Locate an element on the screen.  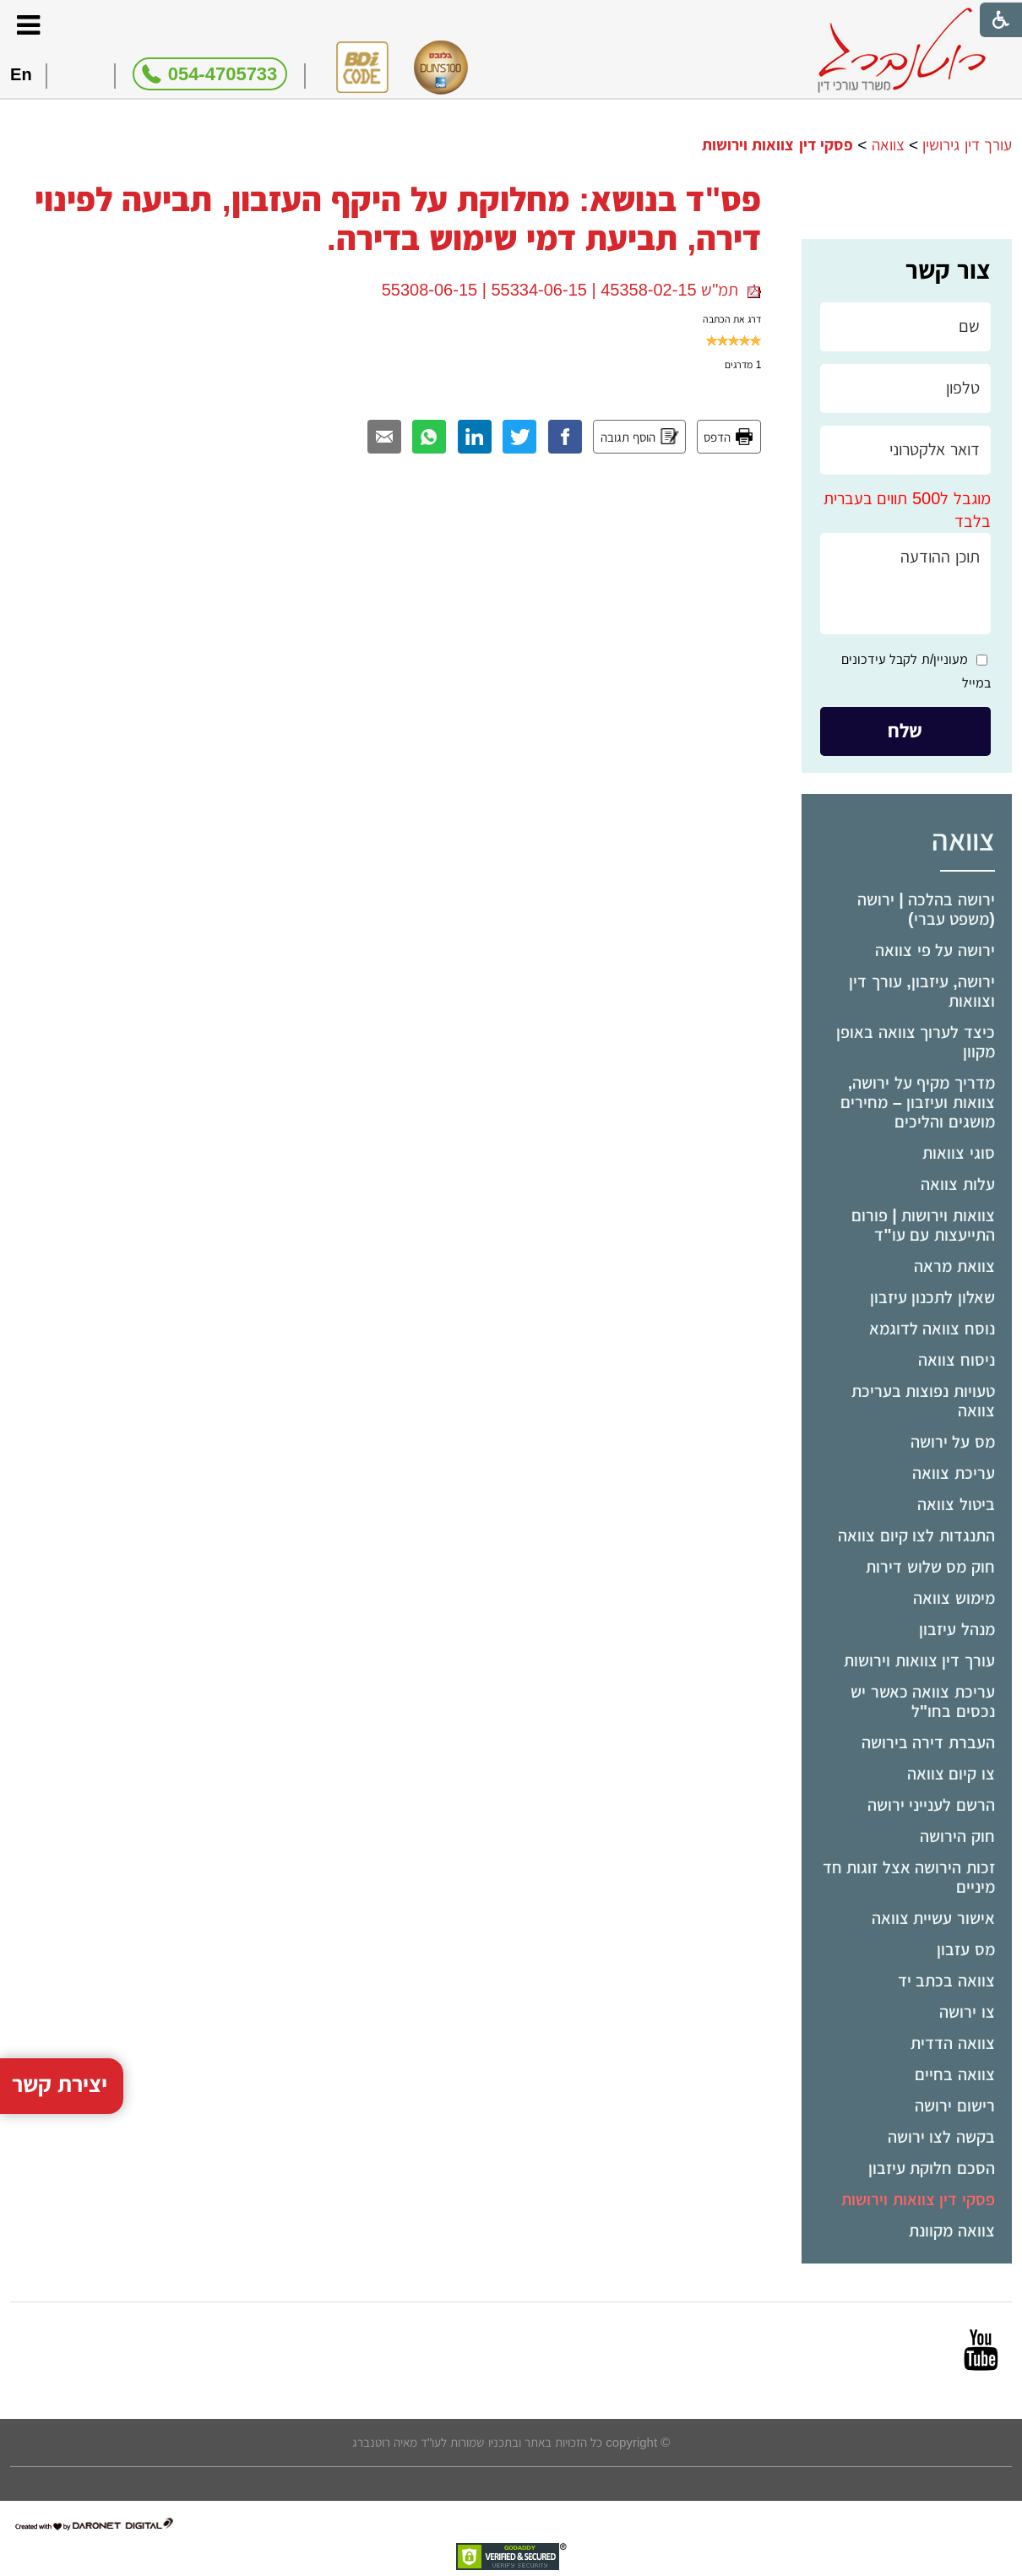
En is located at coordinates (21, 74).